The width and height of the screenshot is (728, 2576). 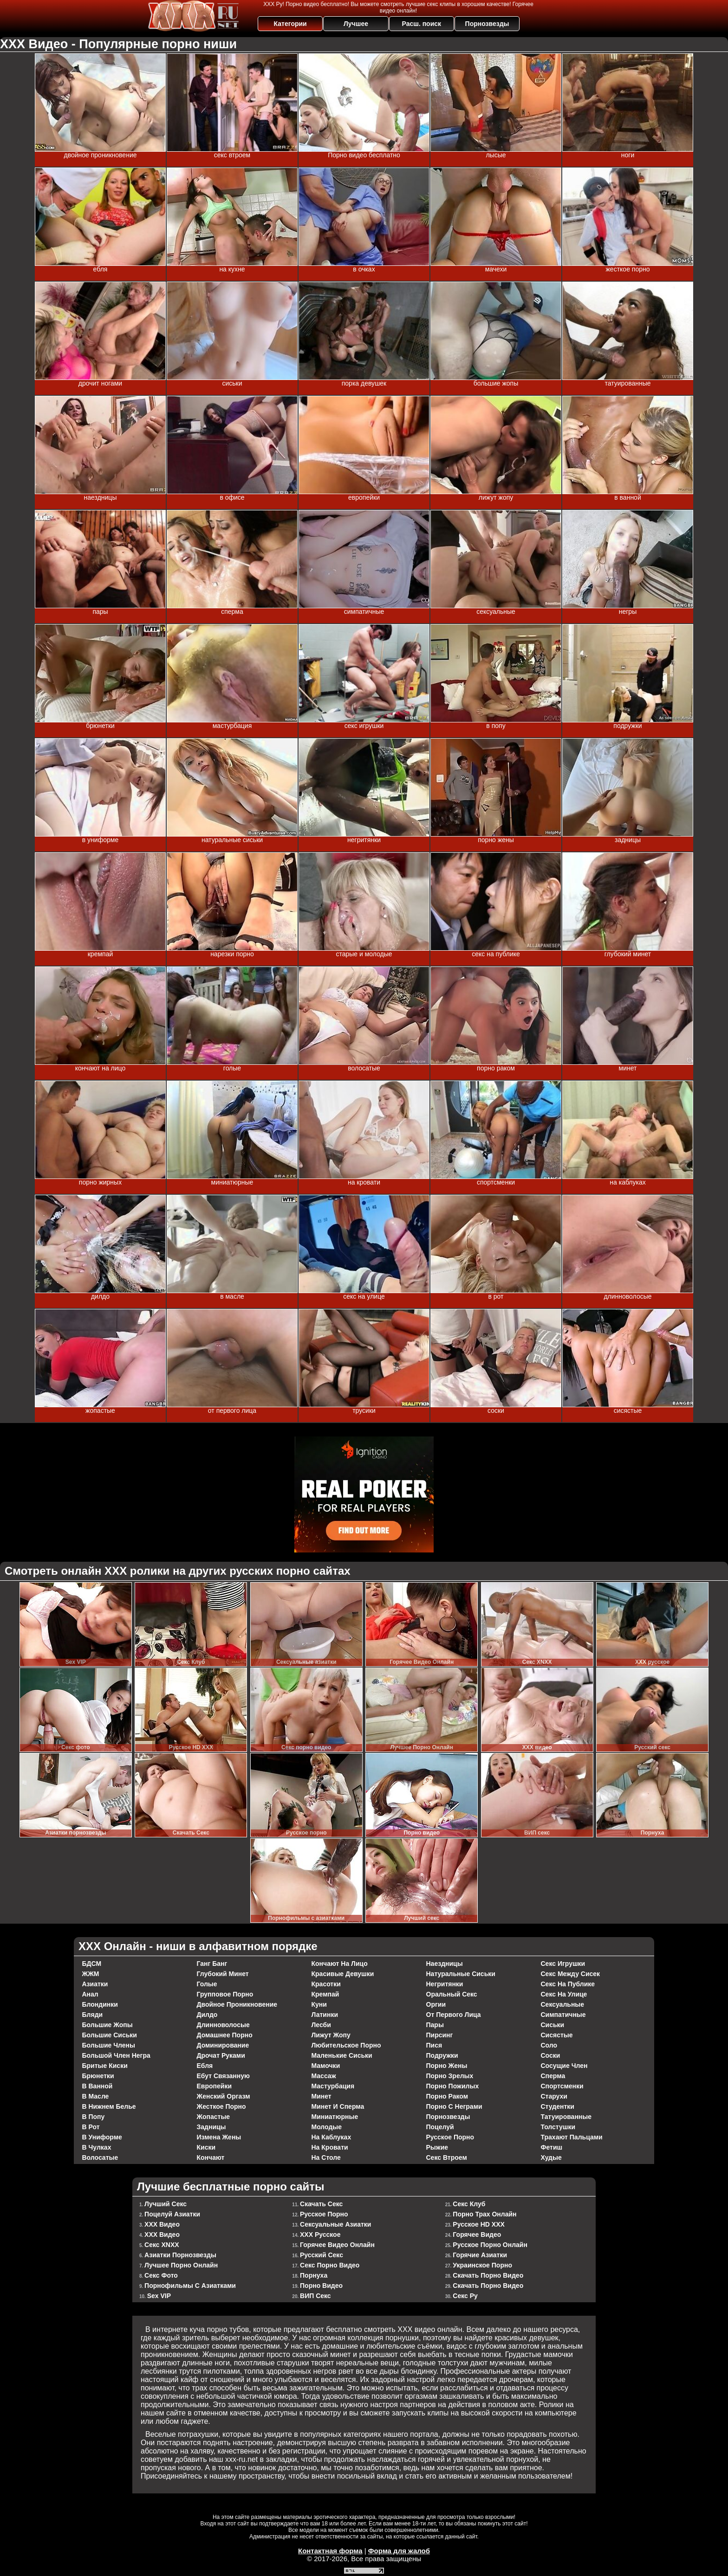 What do you see at coordinates (326, 2065) in the screenshot?
I see `мамочки` at bounding box center [326, 2065].